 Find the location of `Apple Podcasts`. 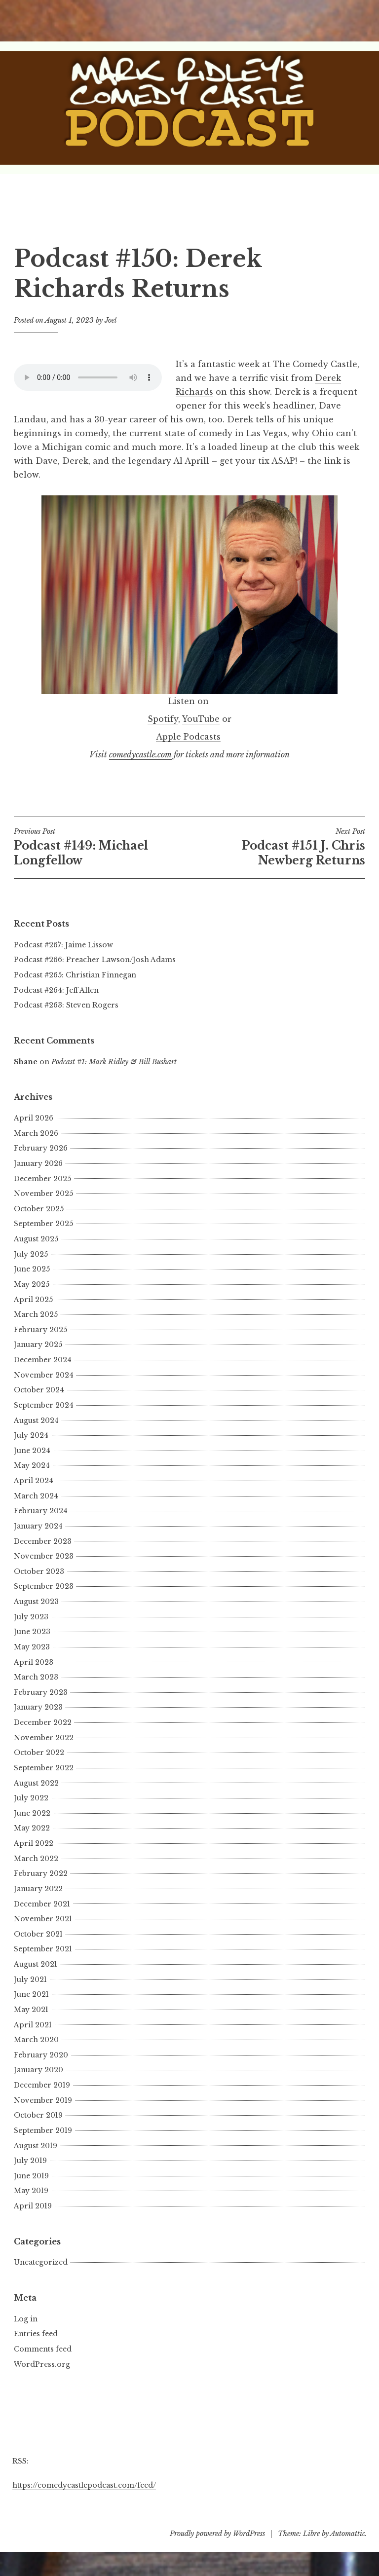

Apple Podcasts is located at coordinates (188, 737).